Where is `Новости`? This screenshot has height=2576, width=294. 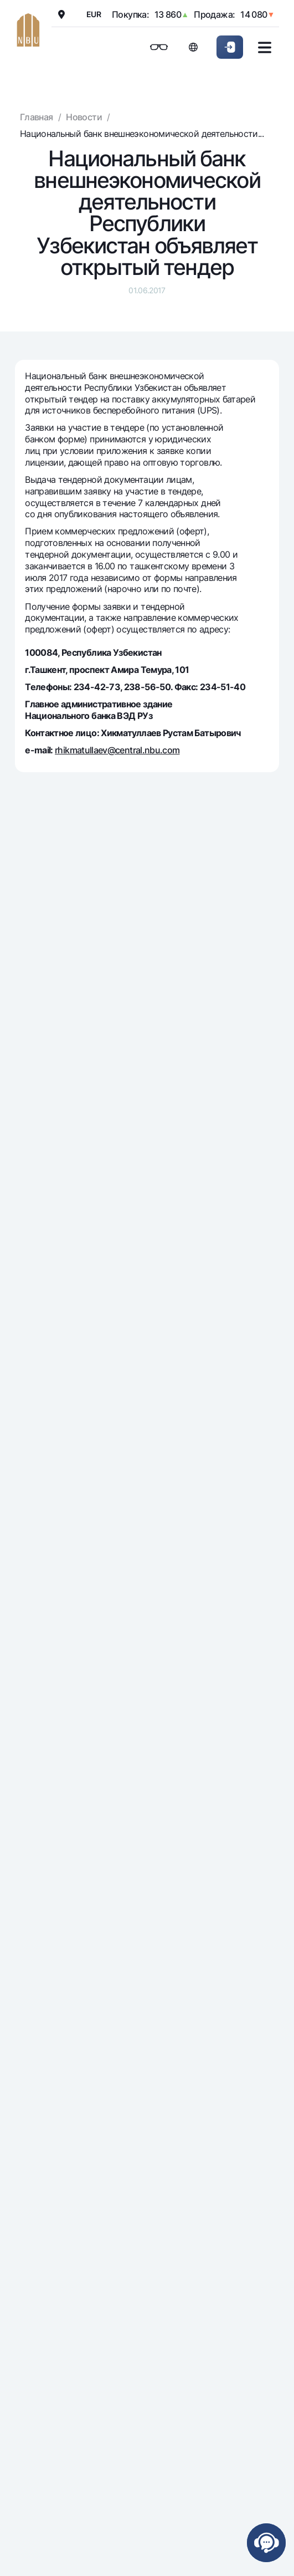 Новости is located at coordinates (84, 117).